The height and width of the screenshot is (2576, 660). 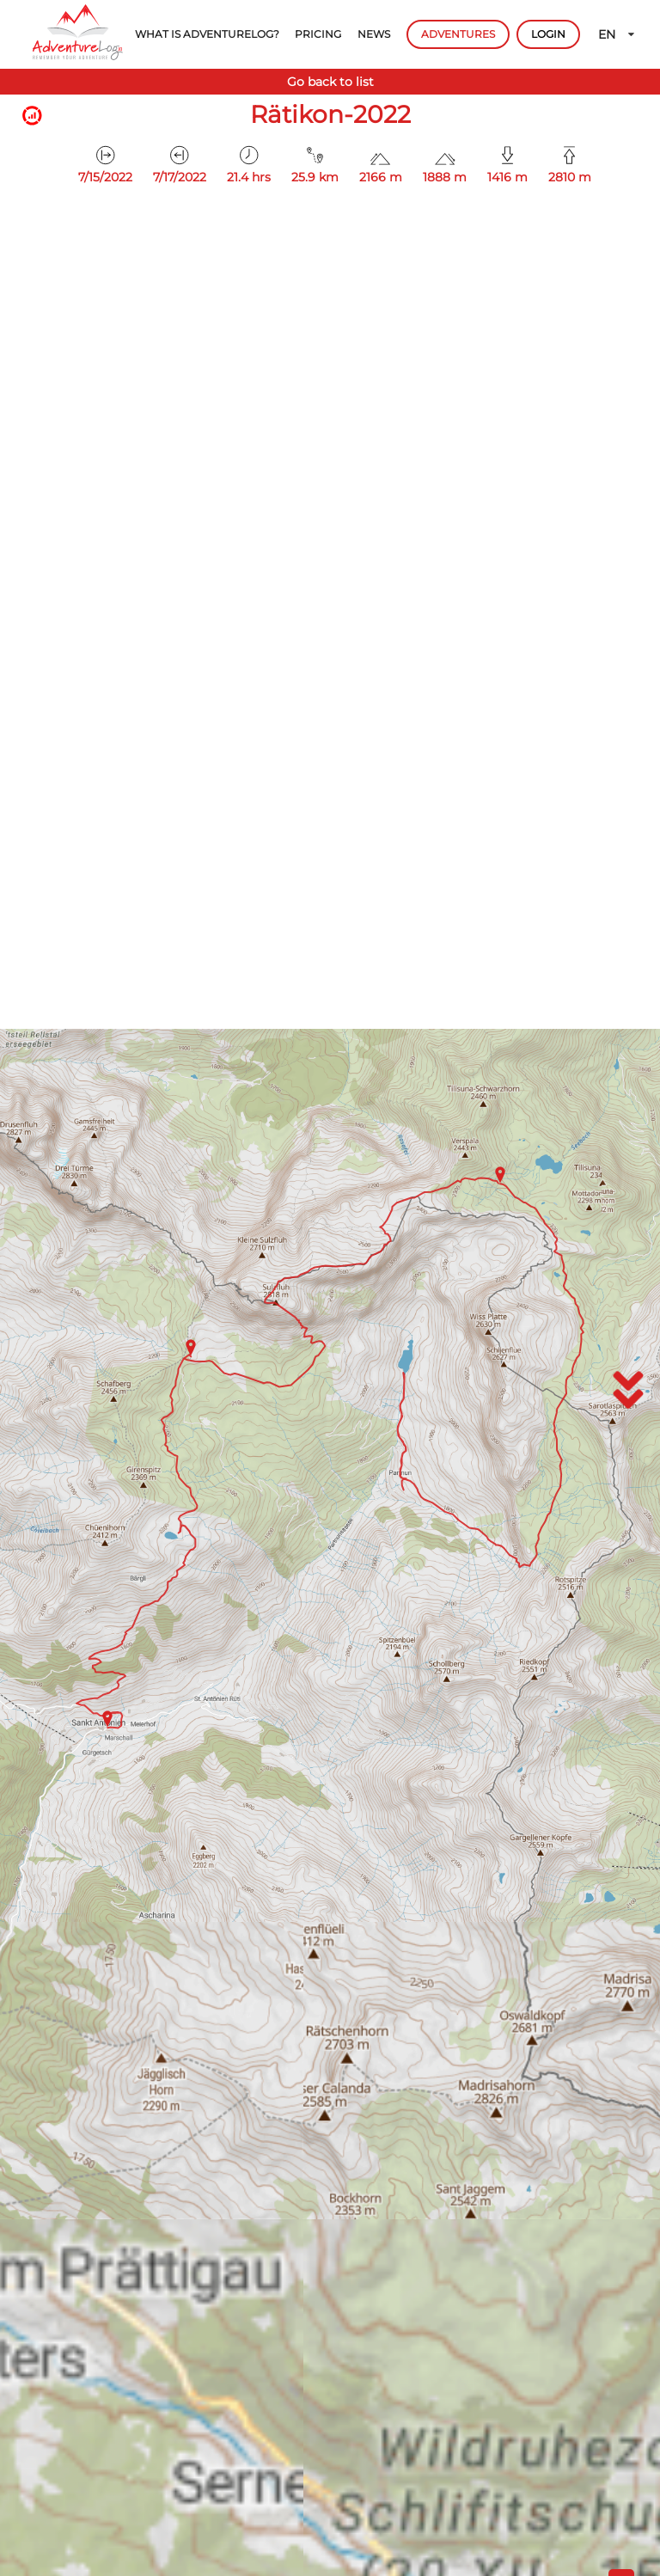 I want to click on LOGIN [button], so click(x=548, y=34).